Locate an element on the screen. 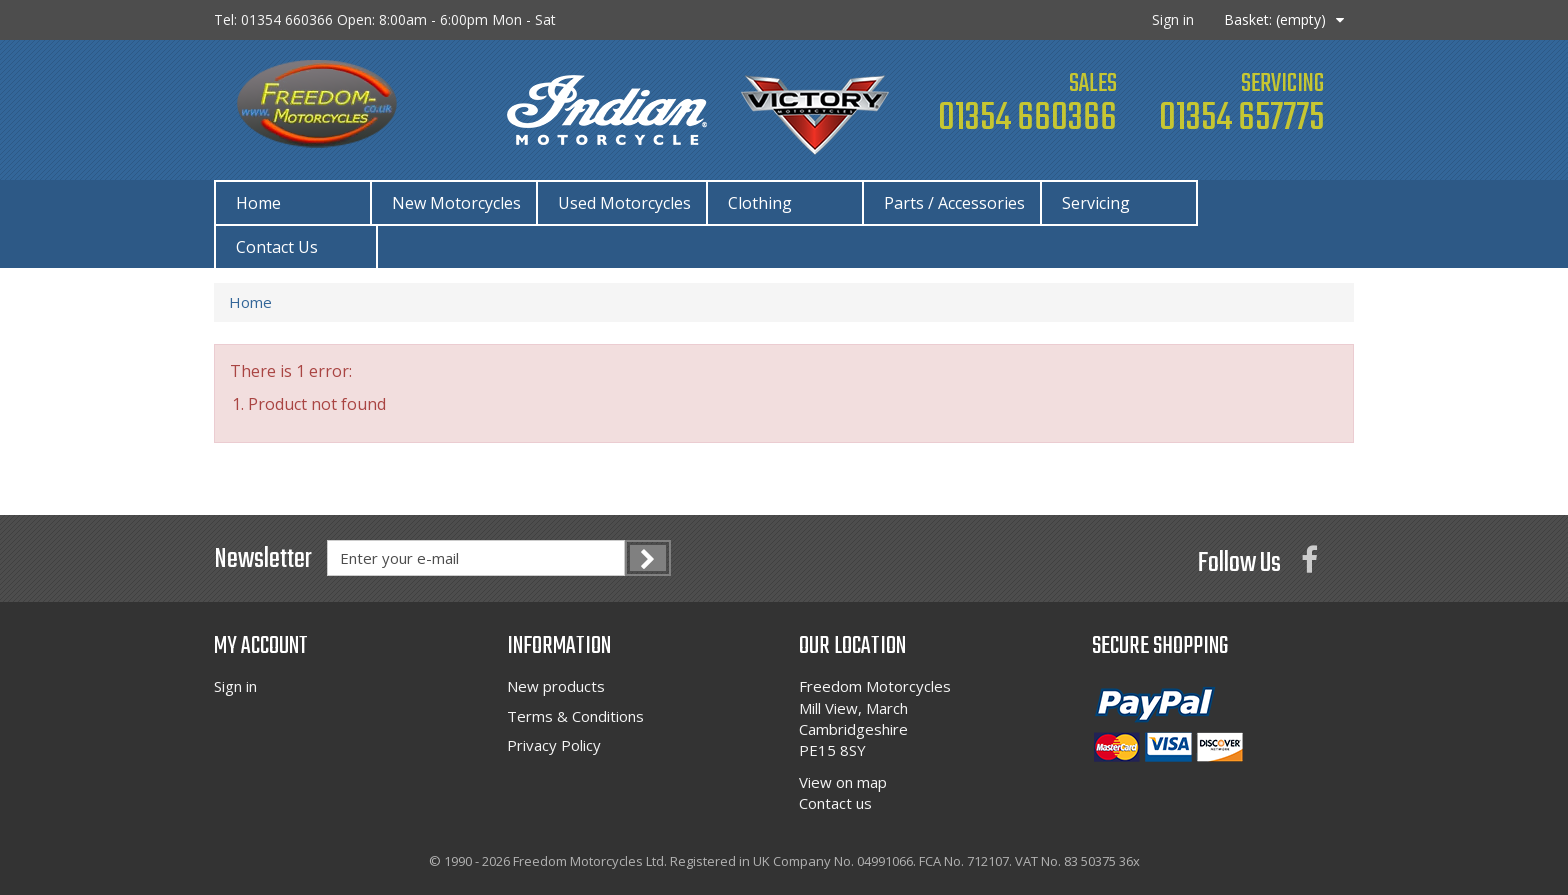 This screenshot has height=895, width=1568. New products is located at coordinates (556, 686).